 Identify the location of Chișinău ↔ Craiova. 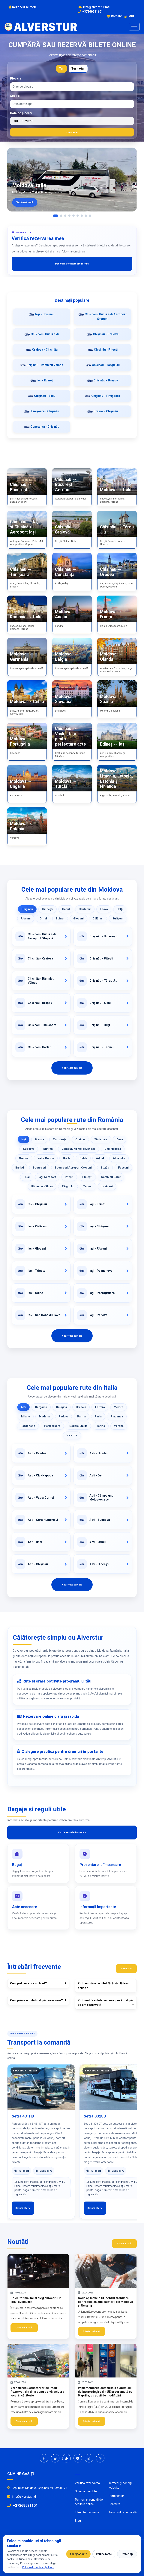
(66, 529).